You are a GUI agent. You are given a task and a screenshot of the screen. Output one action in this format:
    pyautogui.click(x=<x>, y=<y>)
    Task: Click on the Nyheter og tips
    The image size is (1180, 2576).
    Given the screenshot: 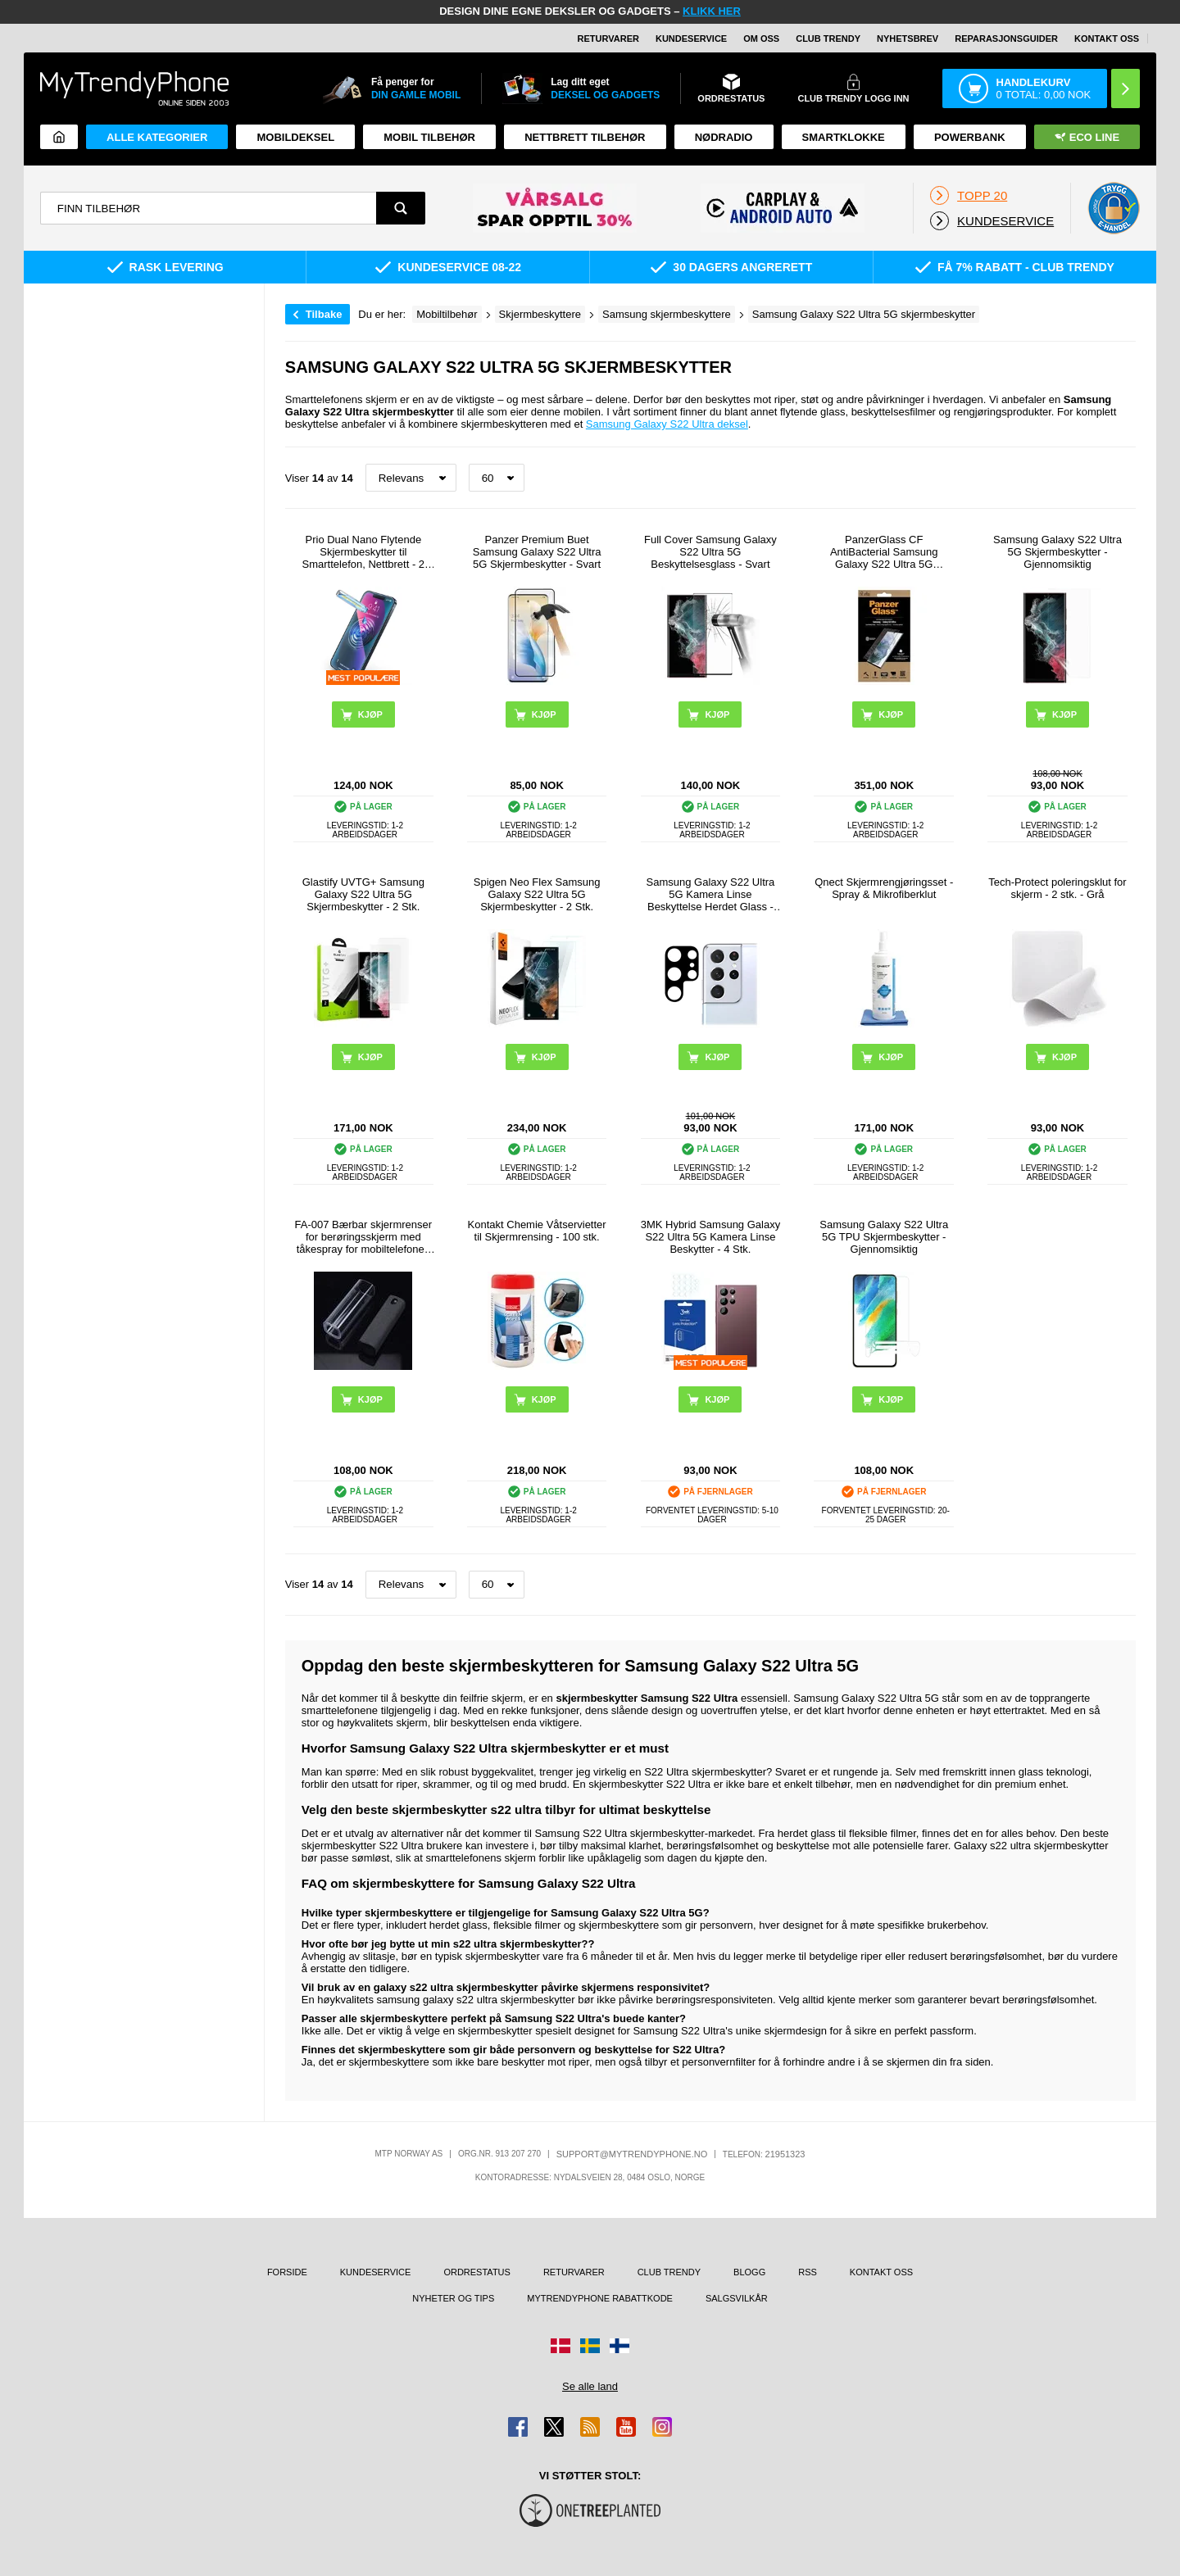 What is the action you would take?
    pyautogui.click(x=453, y=2298)
    